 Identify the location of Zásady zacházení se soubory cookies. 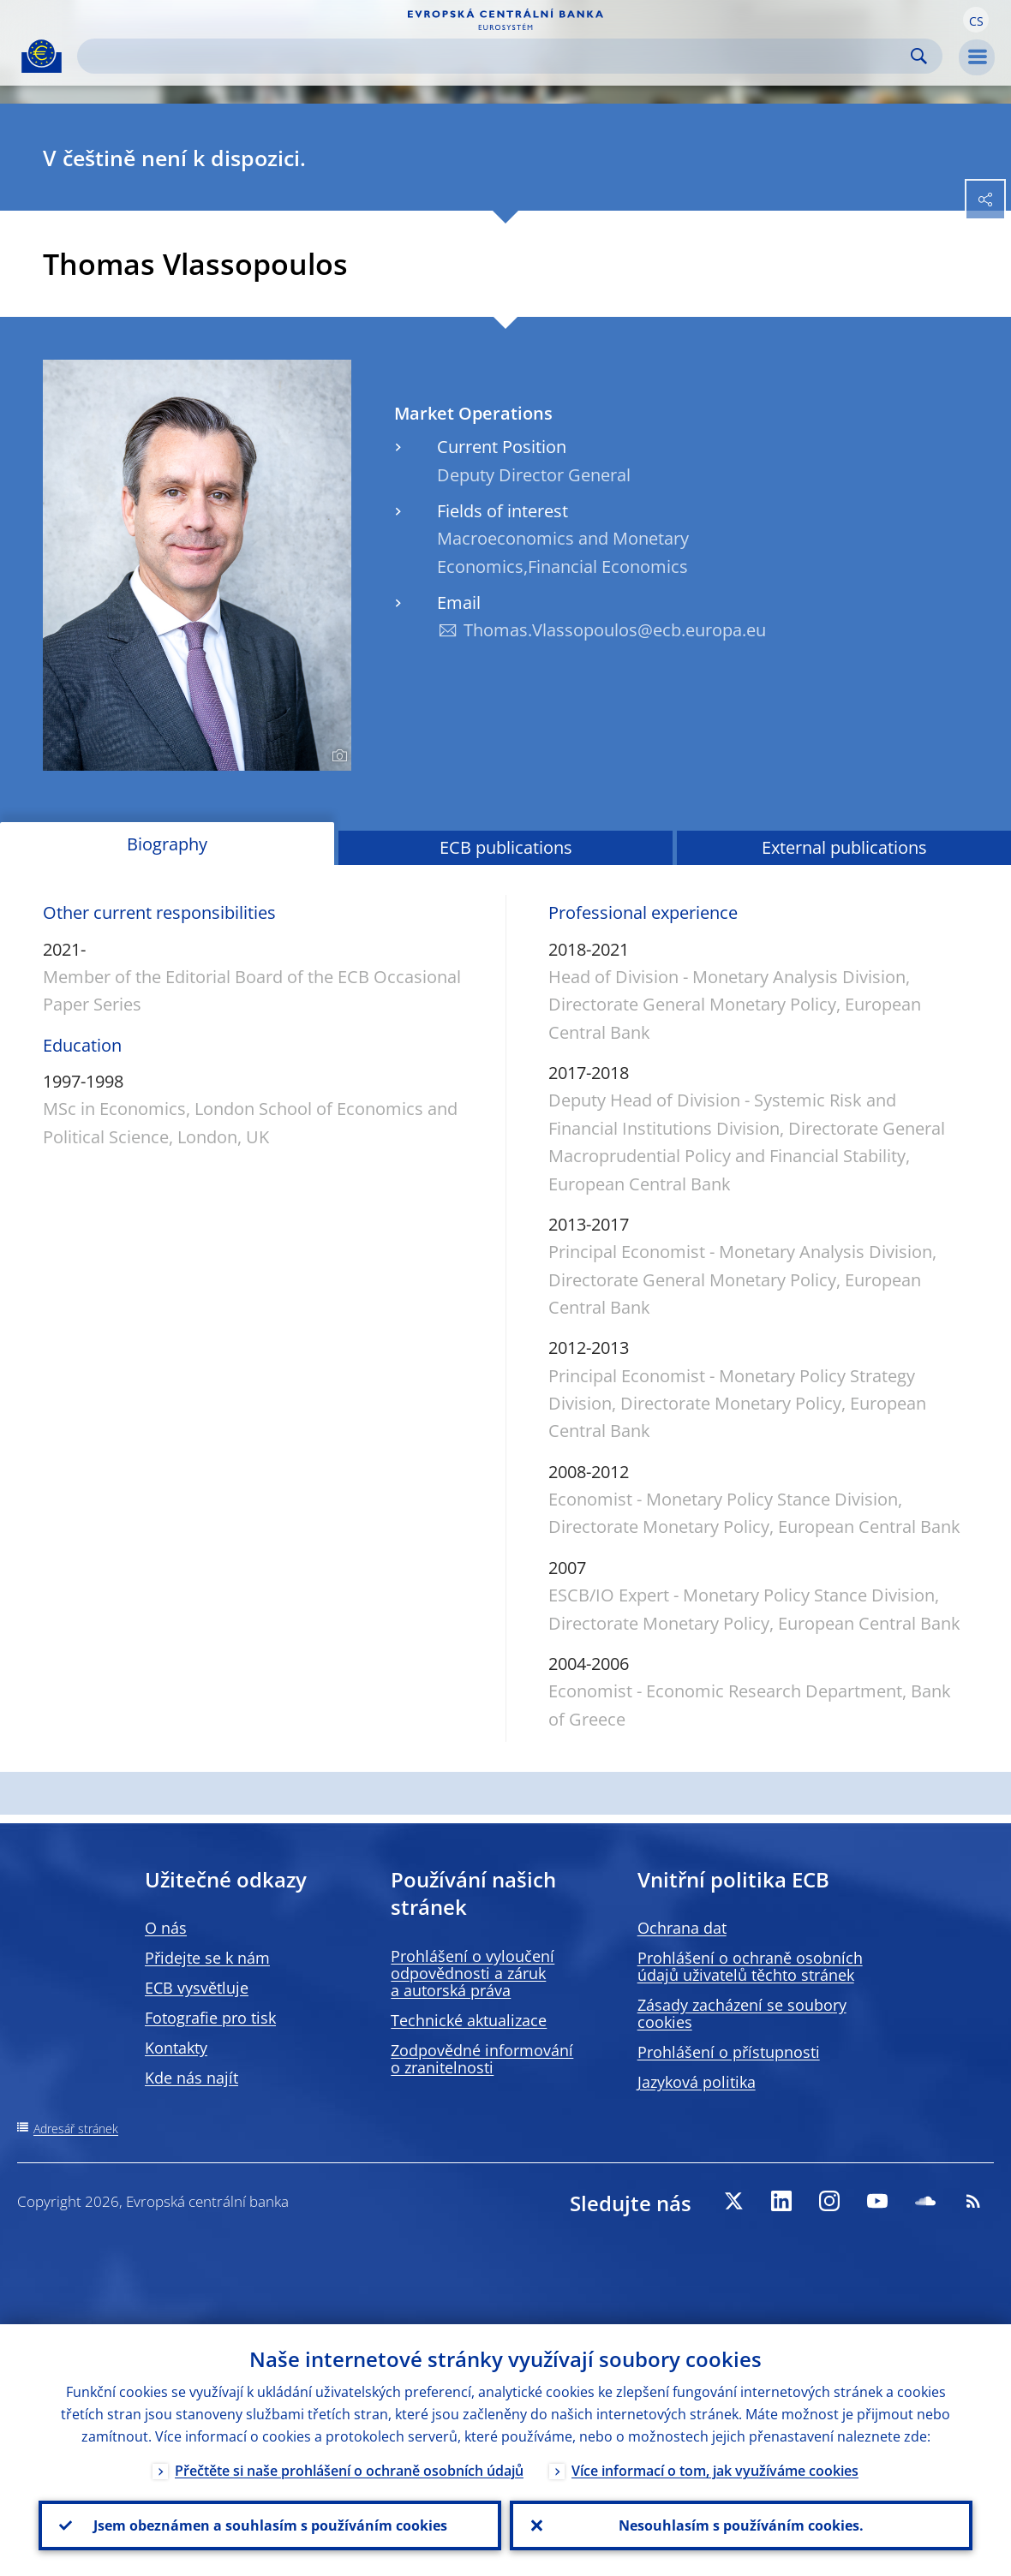
(741, 2013).